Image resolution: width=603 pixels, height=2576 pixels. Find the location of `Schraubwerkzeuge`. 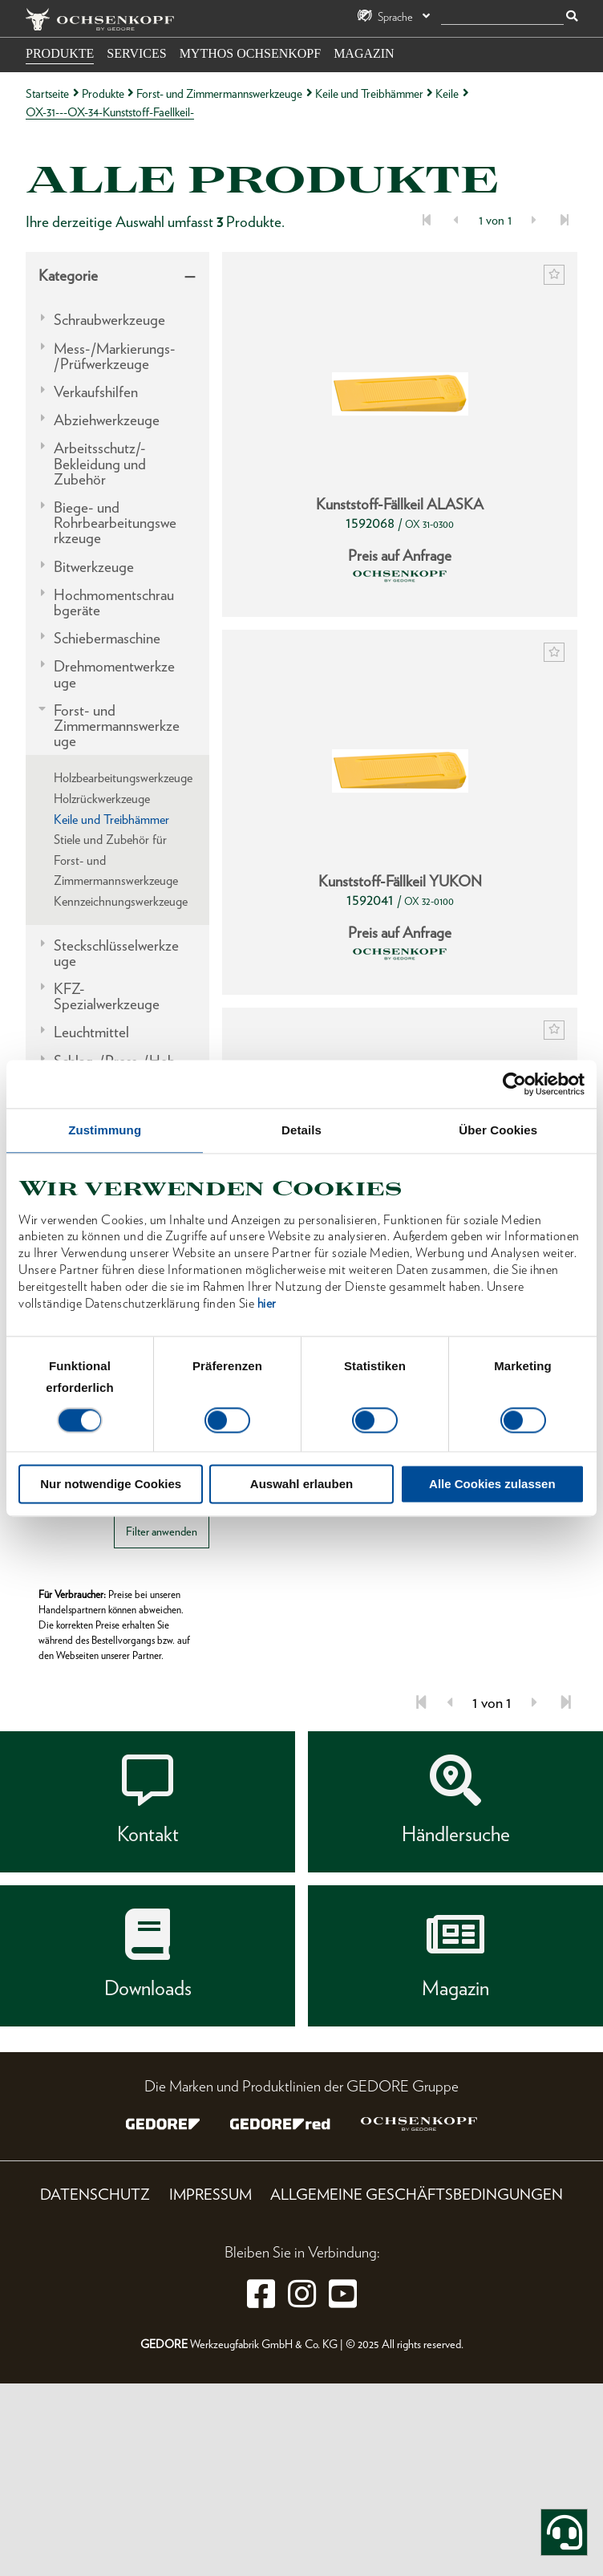

Schraubwerkzeuge is located at coordinates (109, 319).